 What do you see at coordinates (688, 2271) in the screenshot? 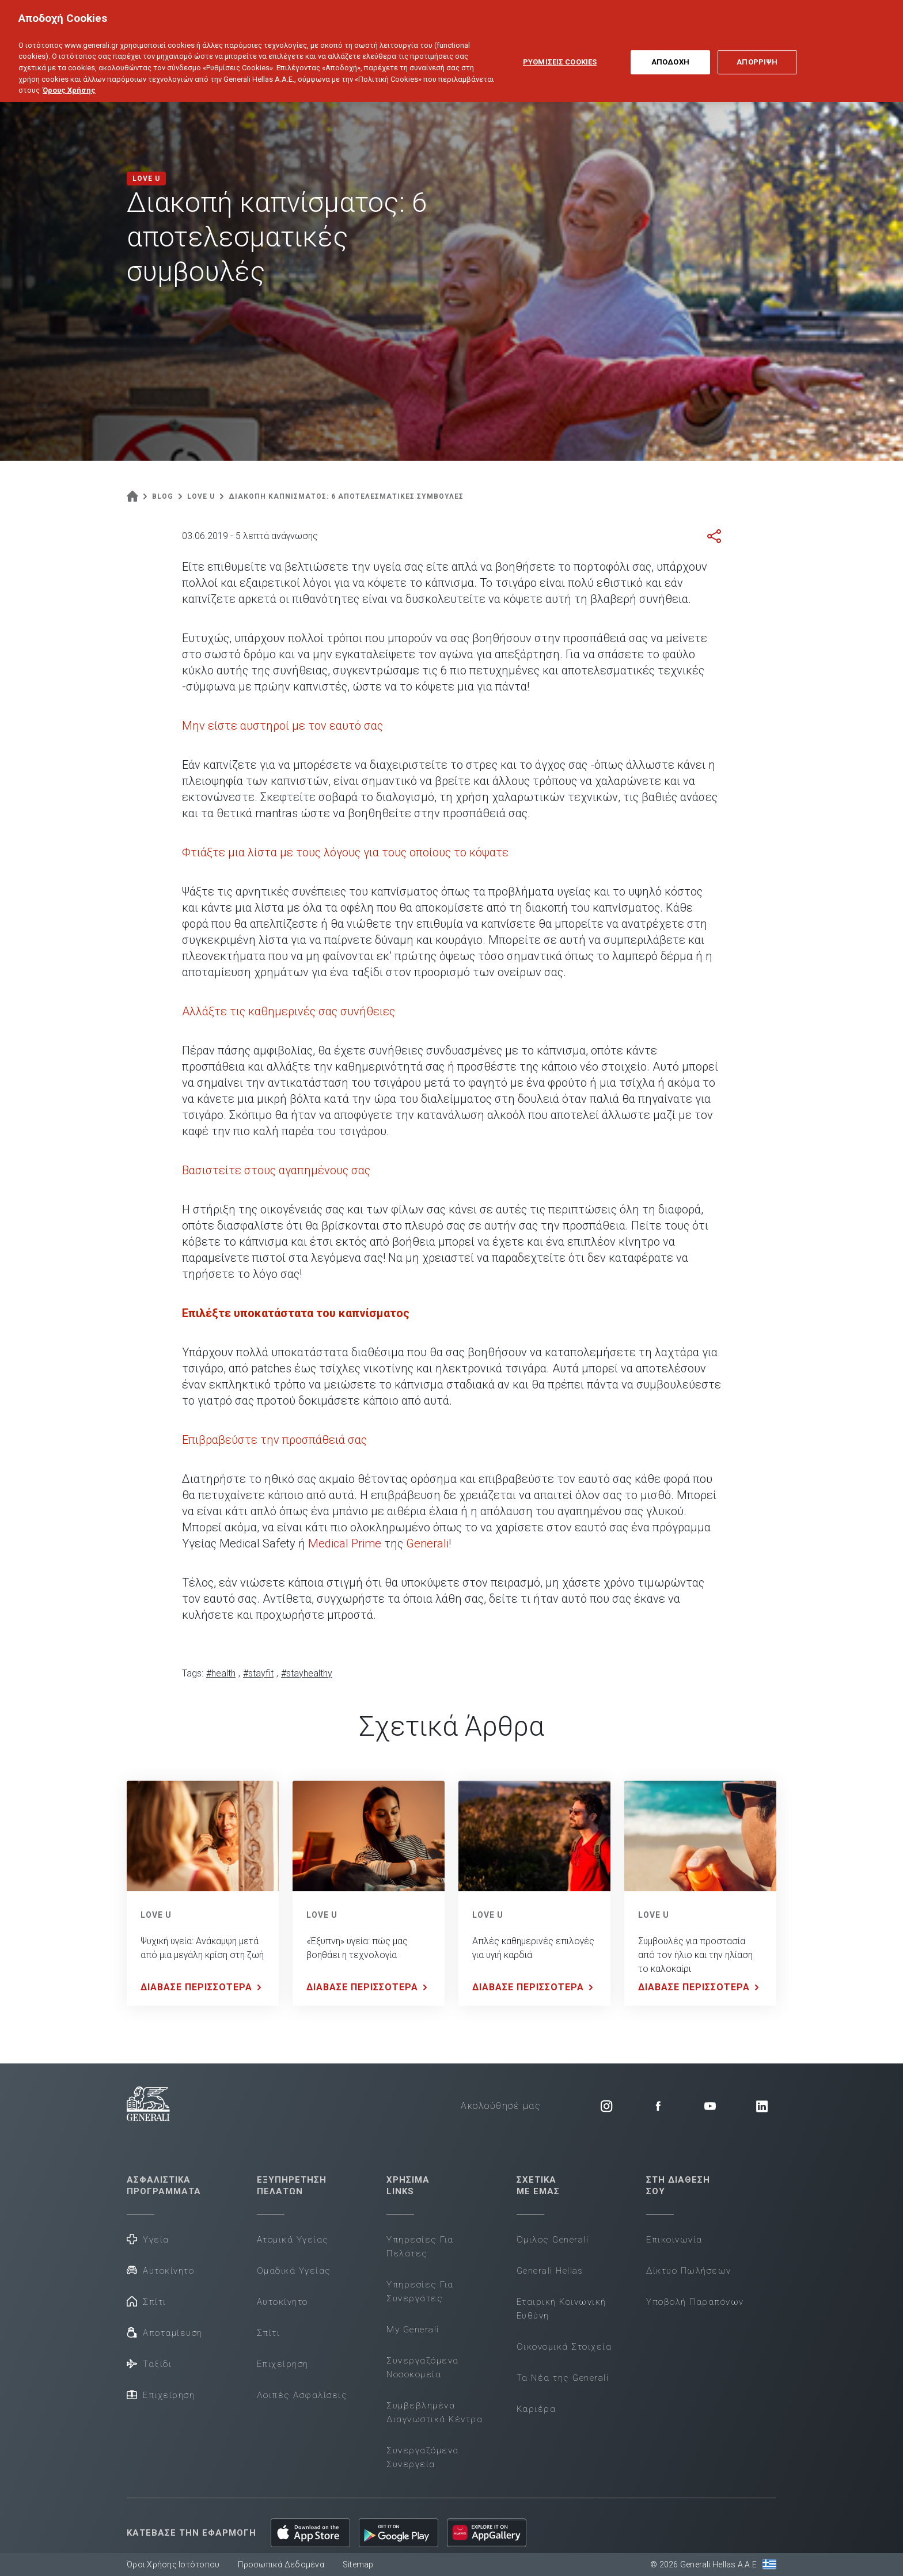
I see `Δίκτυο Πωλήσεων` at bounding box center [688, 2271].